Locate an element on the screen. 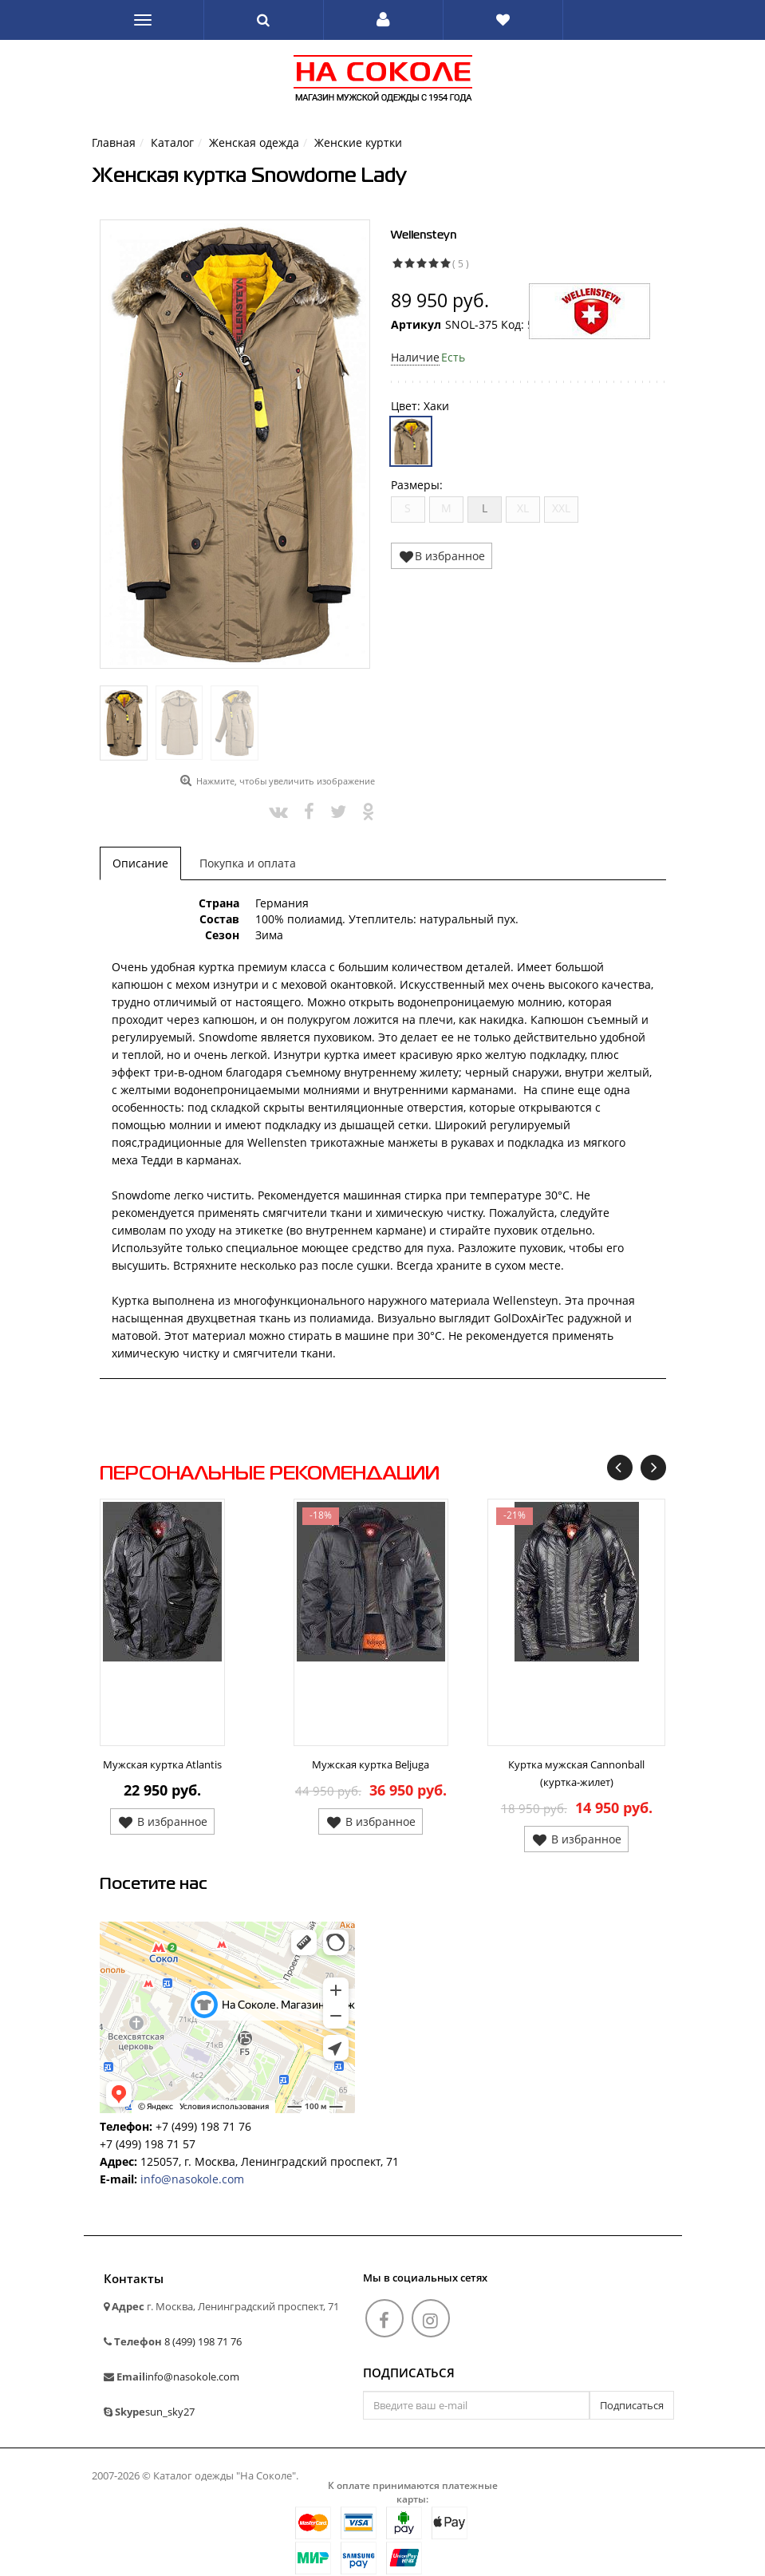 The height and width of the screenshot is (2576, 765). Подписаться is located at coordinates (409, 2373).